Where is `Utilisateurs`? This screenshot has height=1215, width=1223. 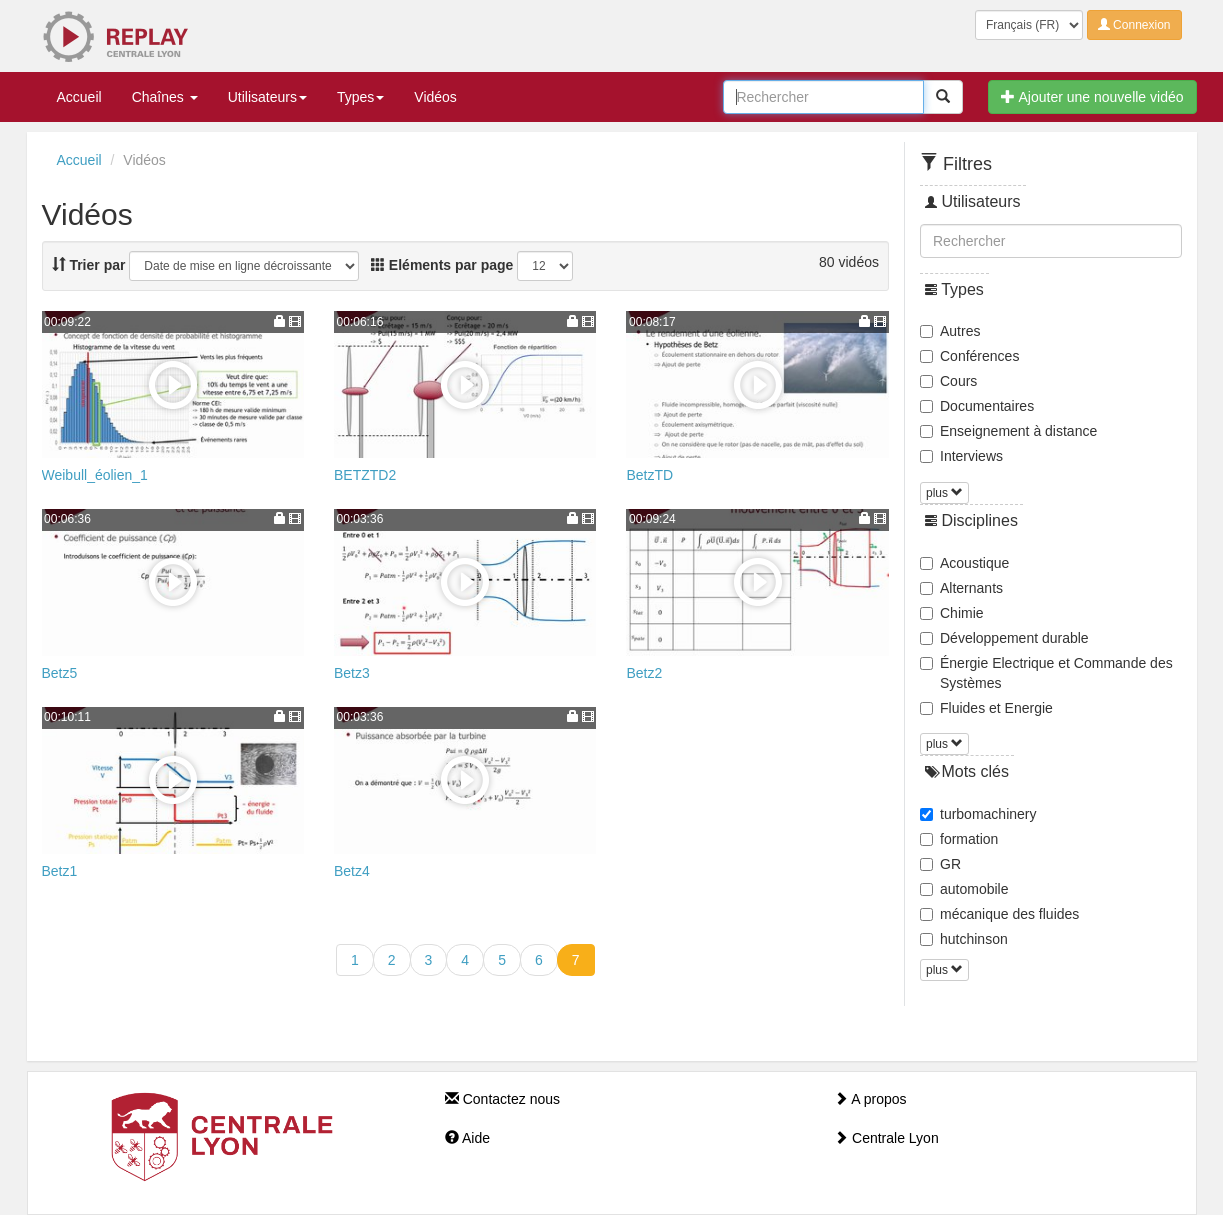 Utilisateurs is located at coordinates (267, 97).